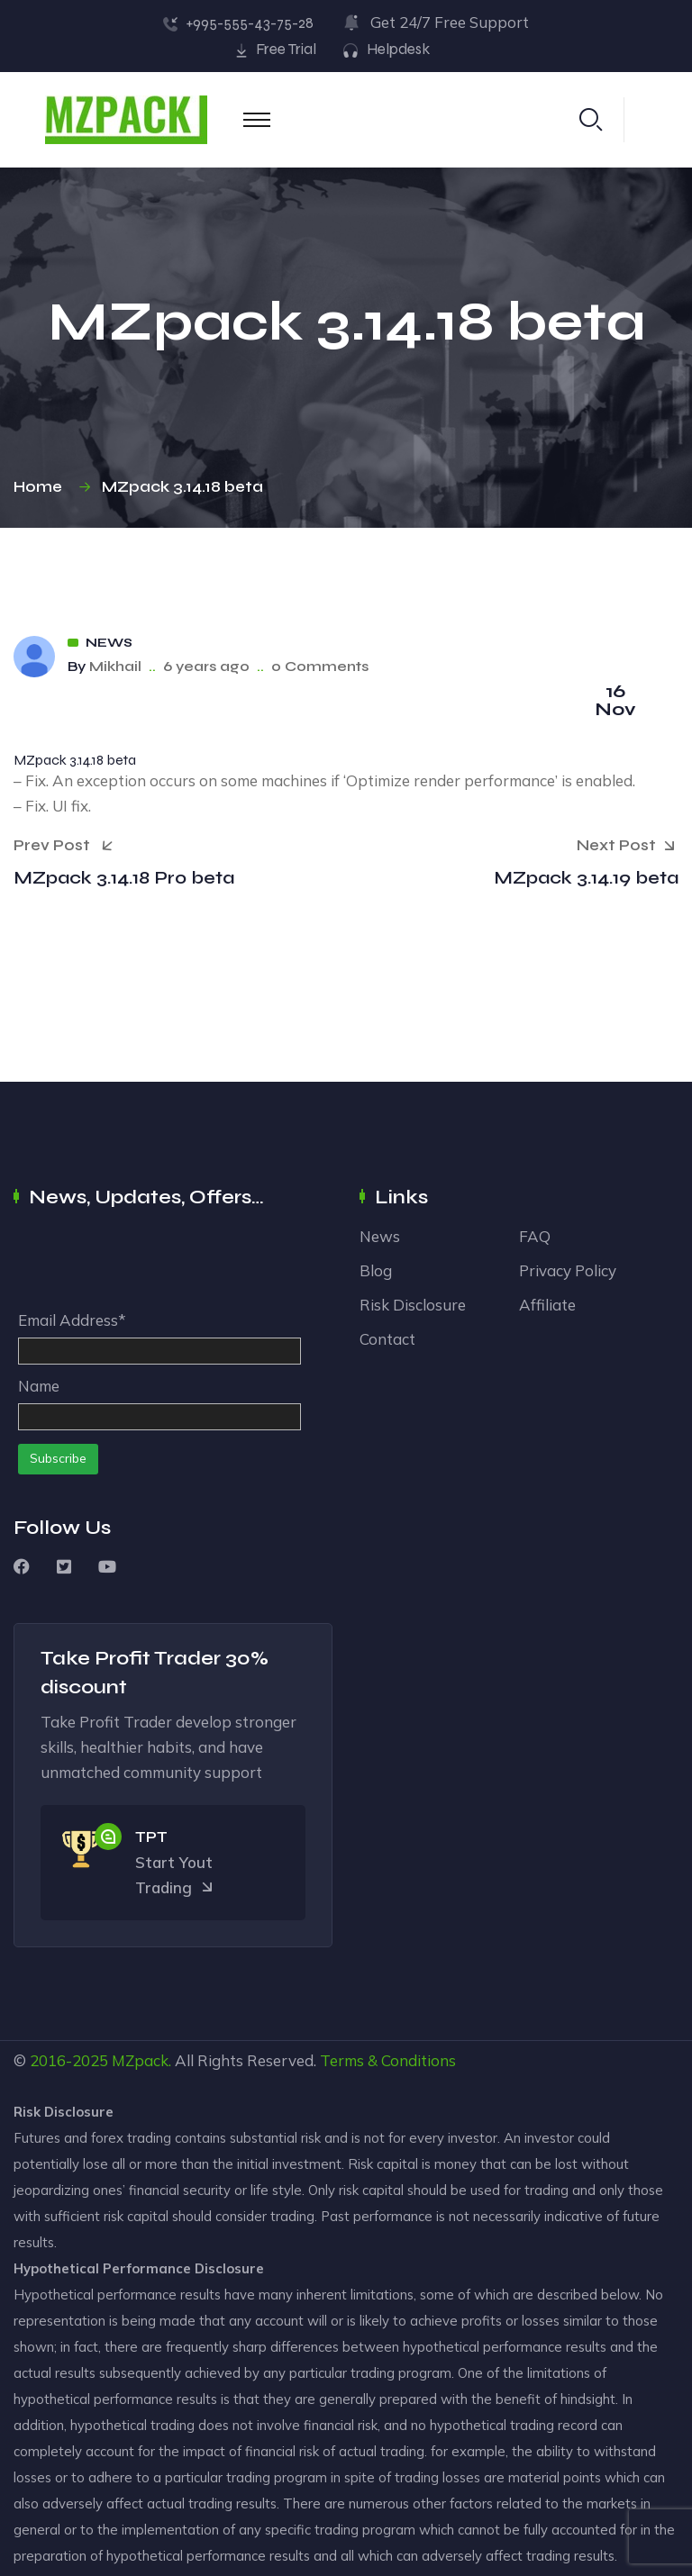  Describe the element at coordinates (627, 847) in the screenshot. I see `Next Post` at that location.